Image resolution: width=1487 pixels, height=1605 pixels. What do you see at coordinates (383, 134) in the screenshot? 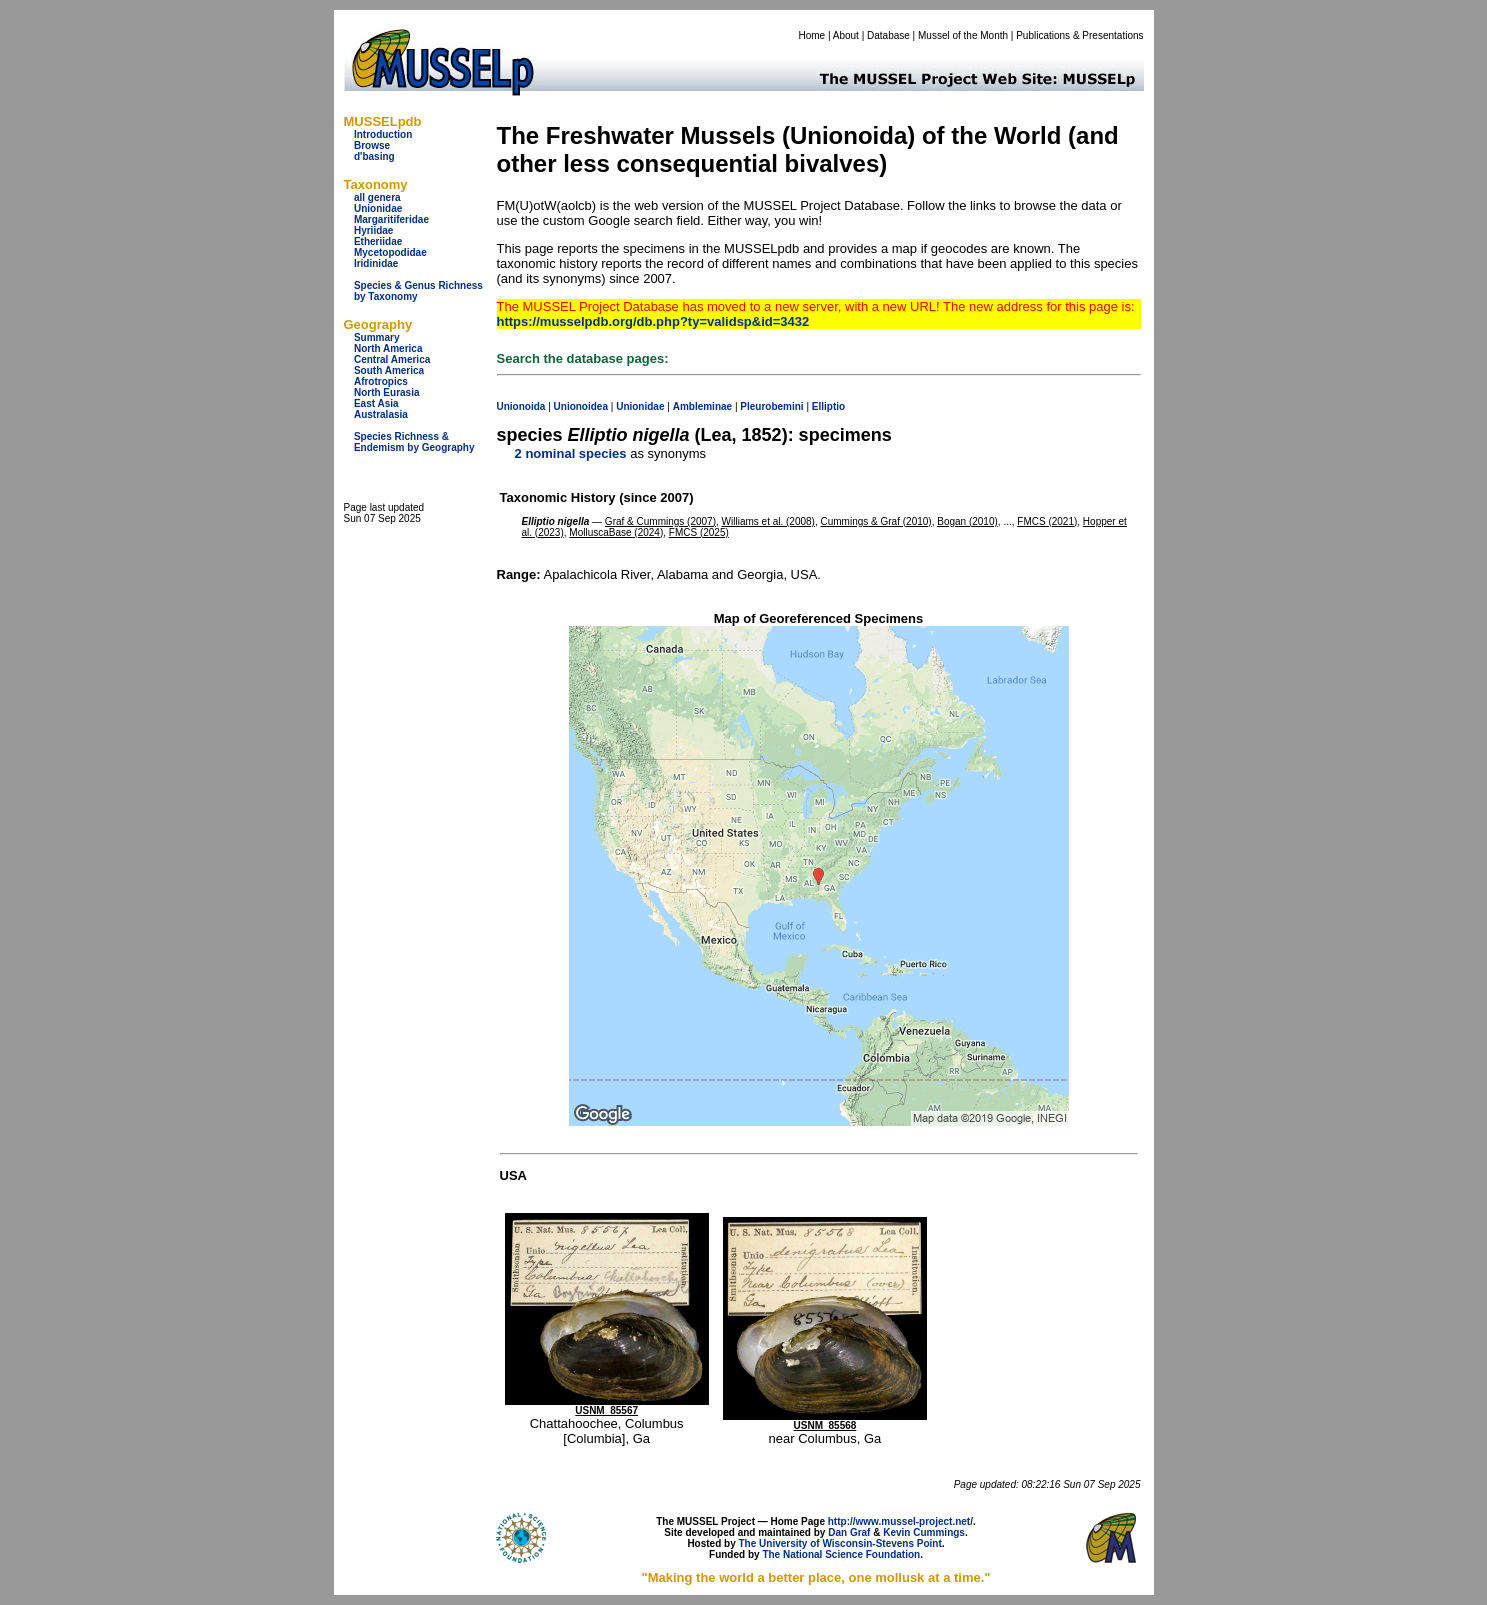
I see `Introduction` at bounding box center [383, 134].